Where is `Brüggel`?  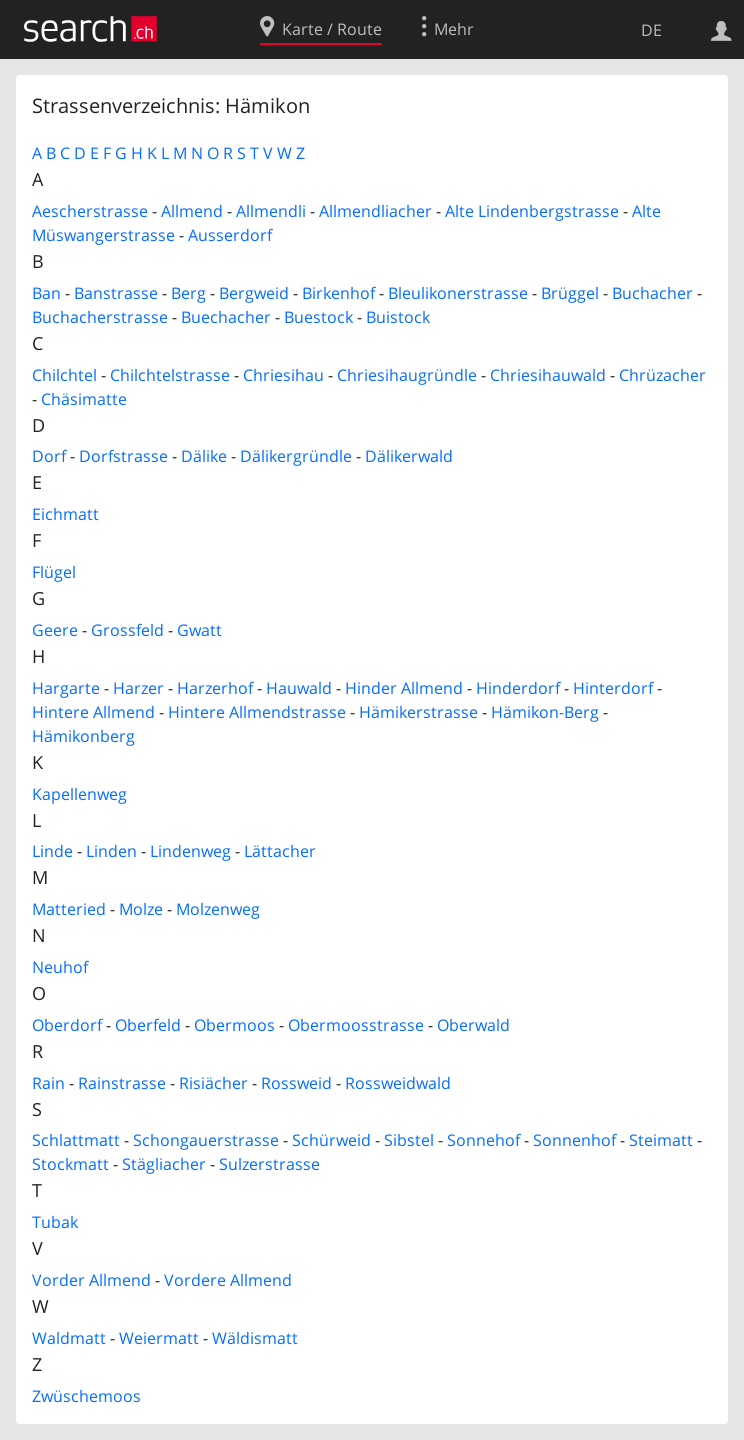 Brüggel is located at coordinates (570, 293).